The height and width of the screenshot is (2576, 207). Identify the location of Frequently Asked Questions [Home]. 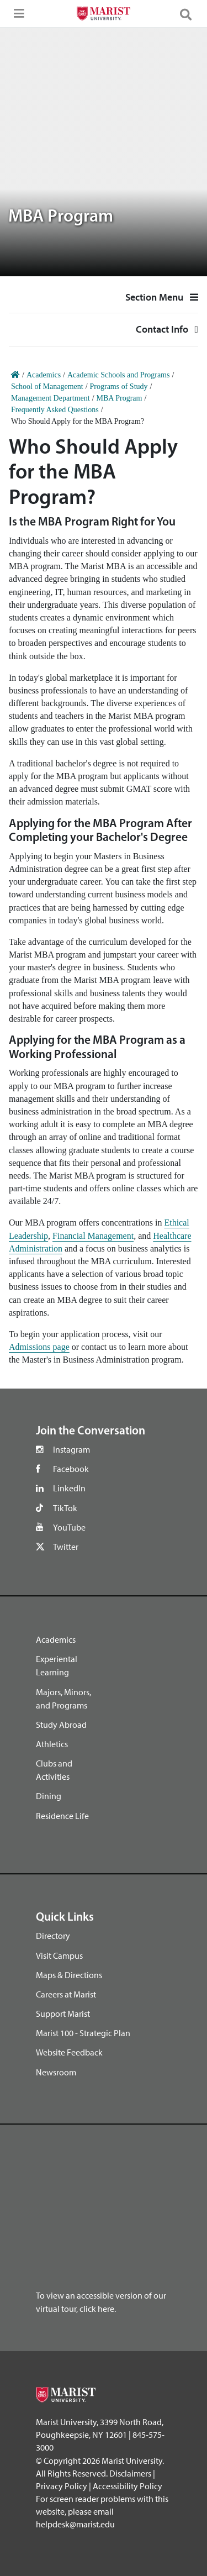
(55, 410).